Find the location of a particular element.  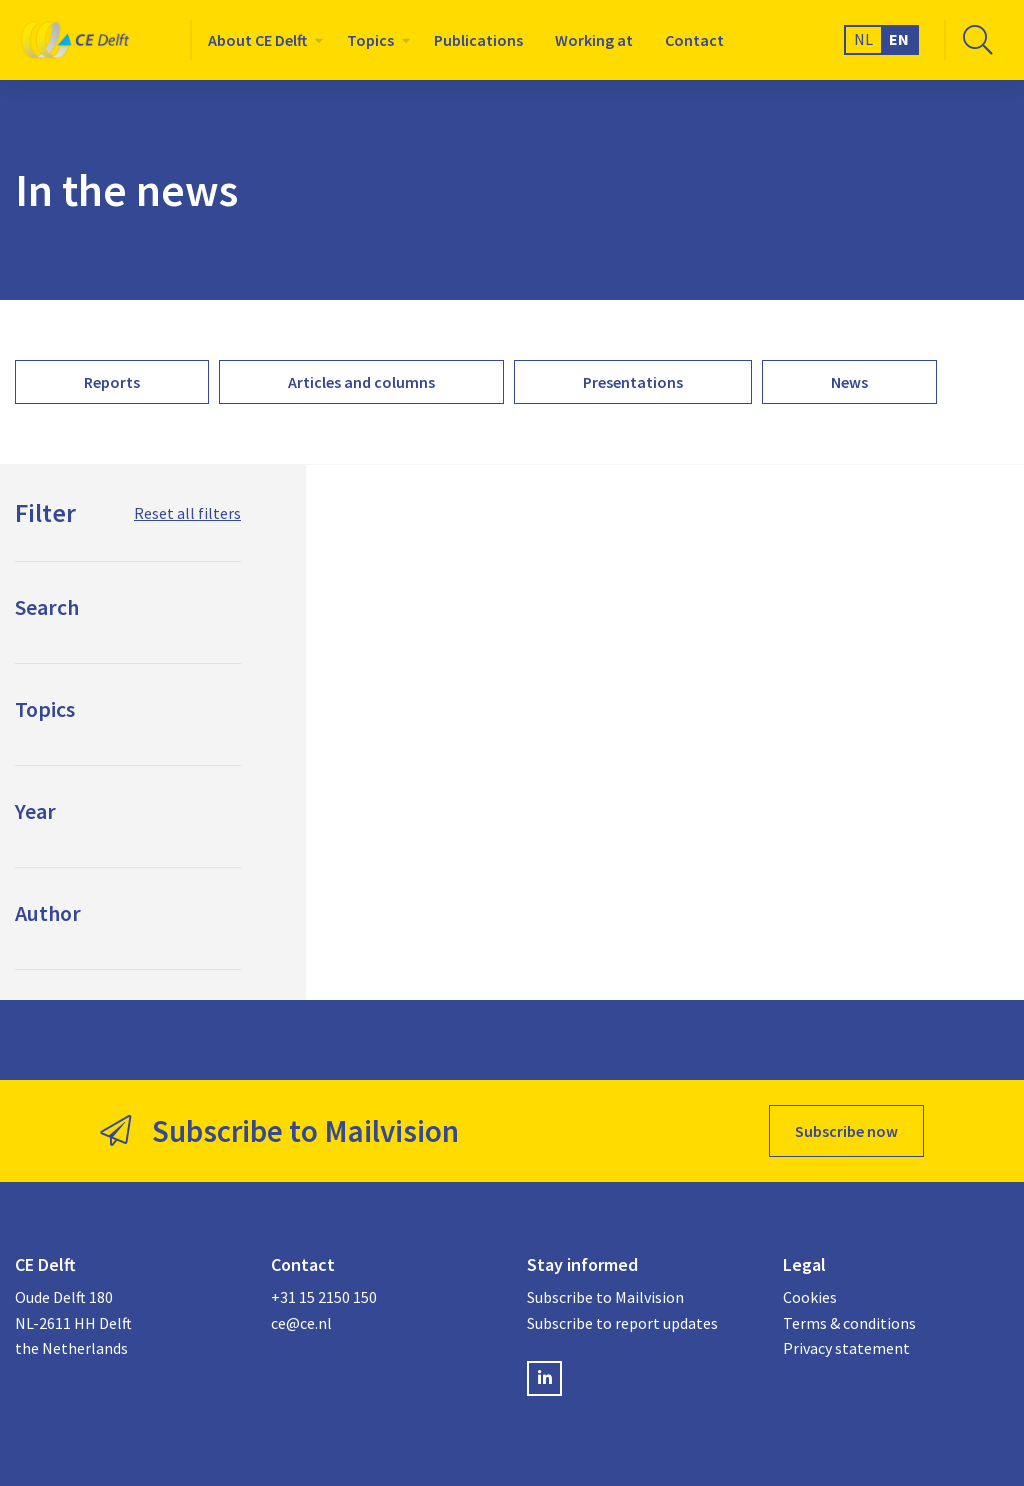

Publications is located at coordinates (478, 40).